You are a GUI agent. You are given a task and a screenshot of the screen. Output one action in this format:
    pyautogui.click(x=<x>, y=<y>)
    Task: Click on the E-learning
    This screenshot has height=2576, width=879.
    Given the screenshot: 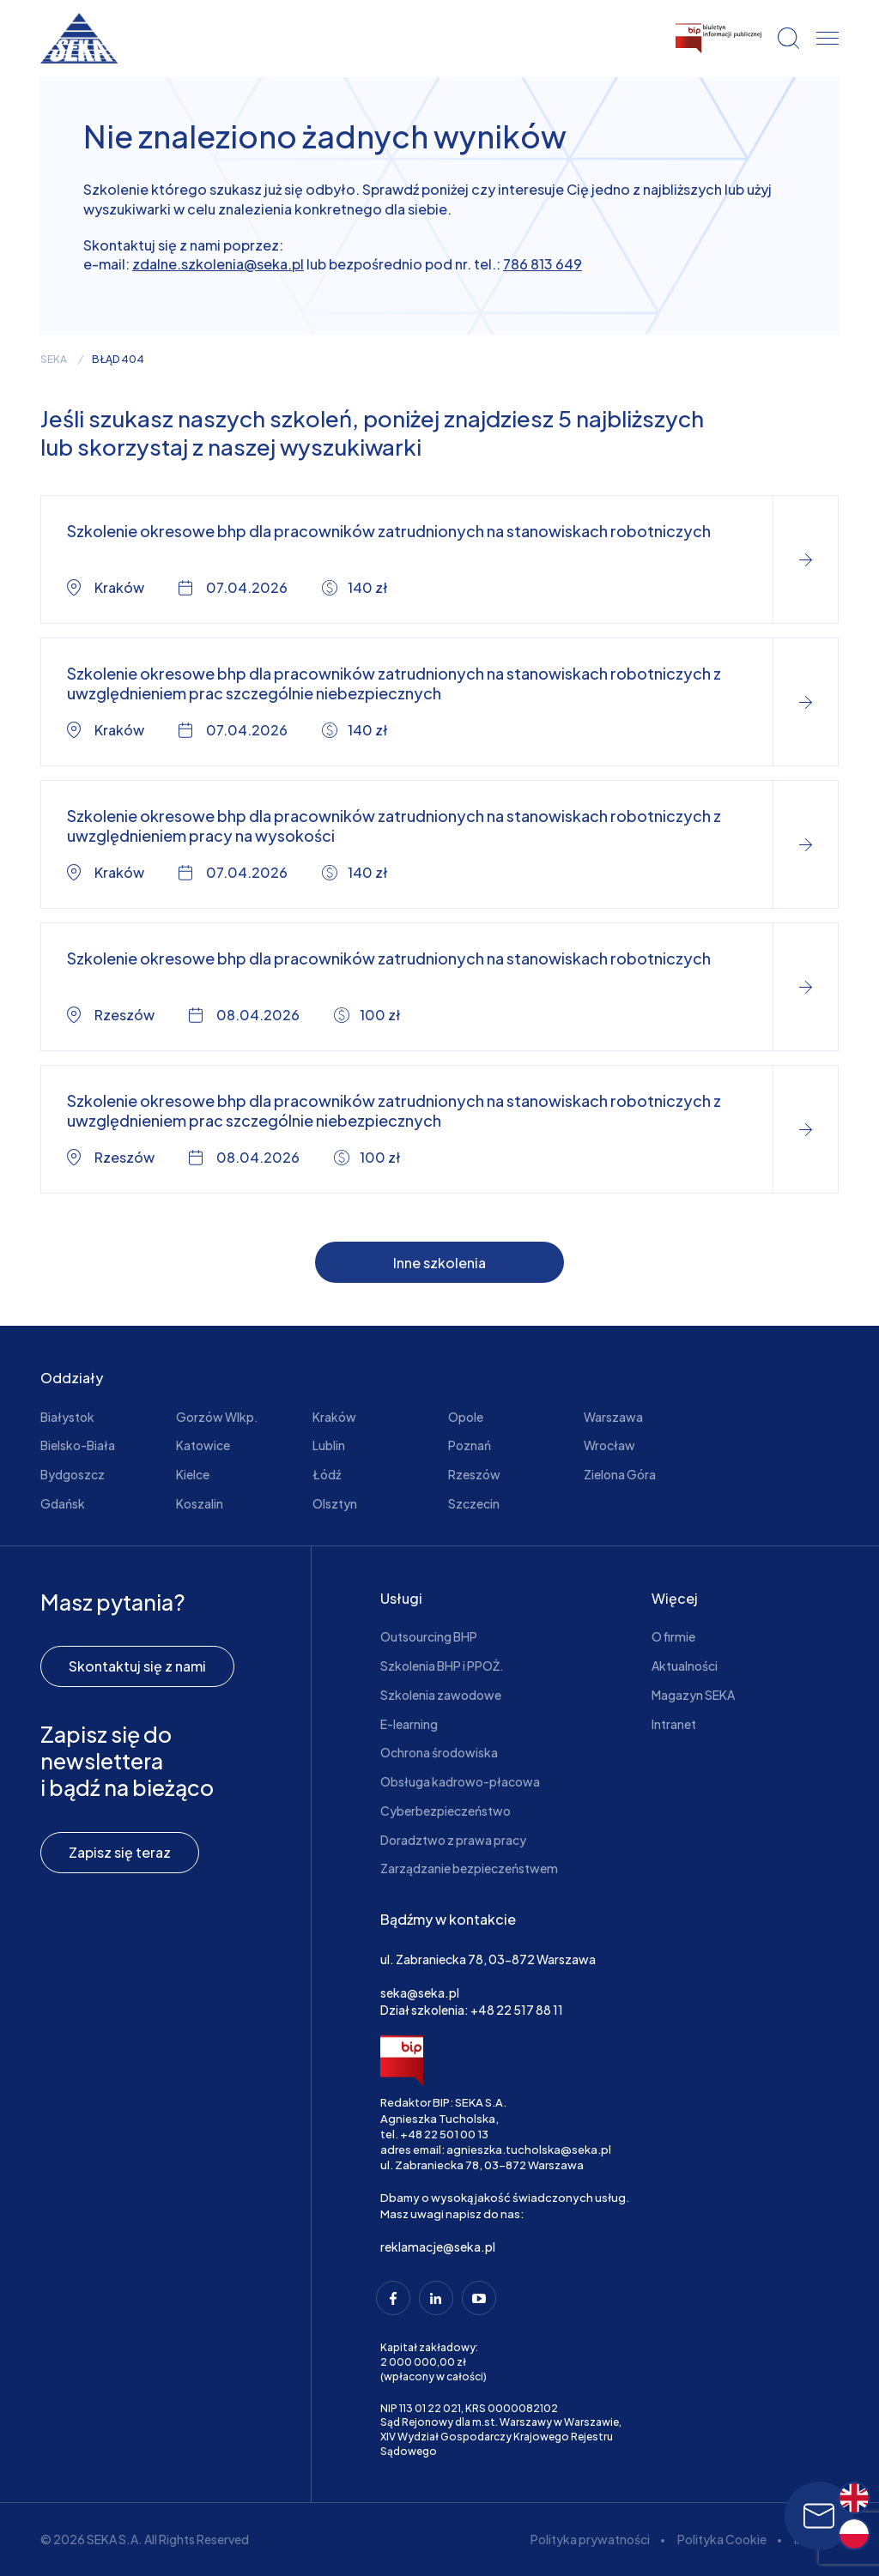 What is the action you would take?
    pyautogui.click(x=409, y=1724)
    